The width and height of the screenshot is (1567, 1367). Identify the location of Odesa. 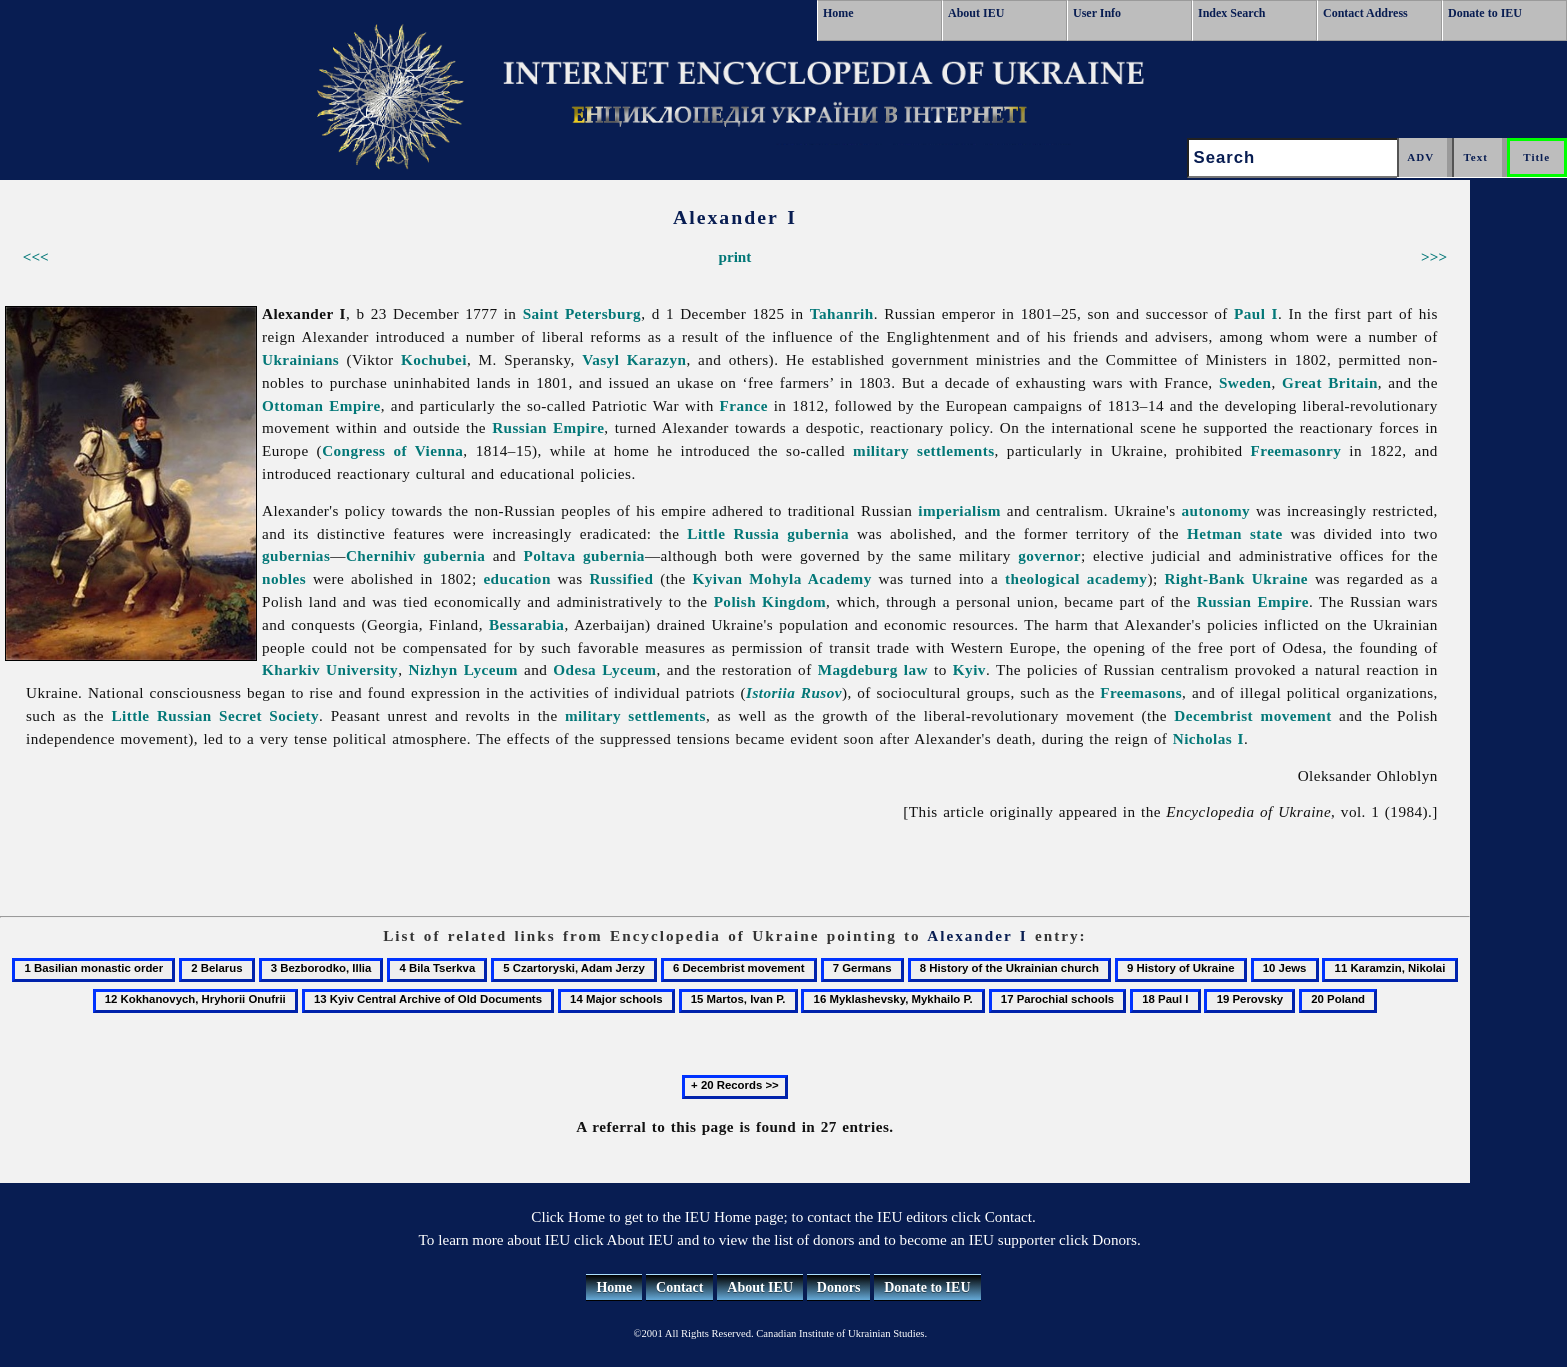
(574, 669).